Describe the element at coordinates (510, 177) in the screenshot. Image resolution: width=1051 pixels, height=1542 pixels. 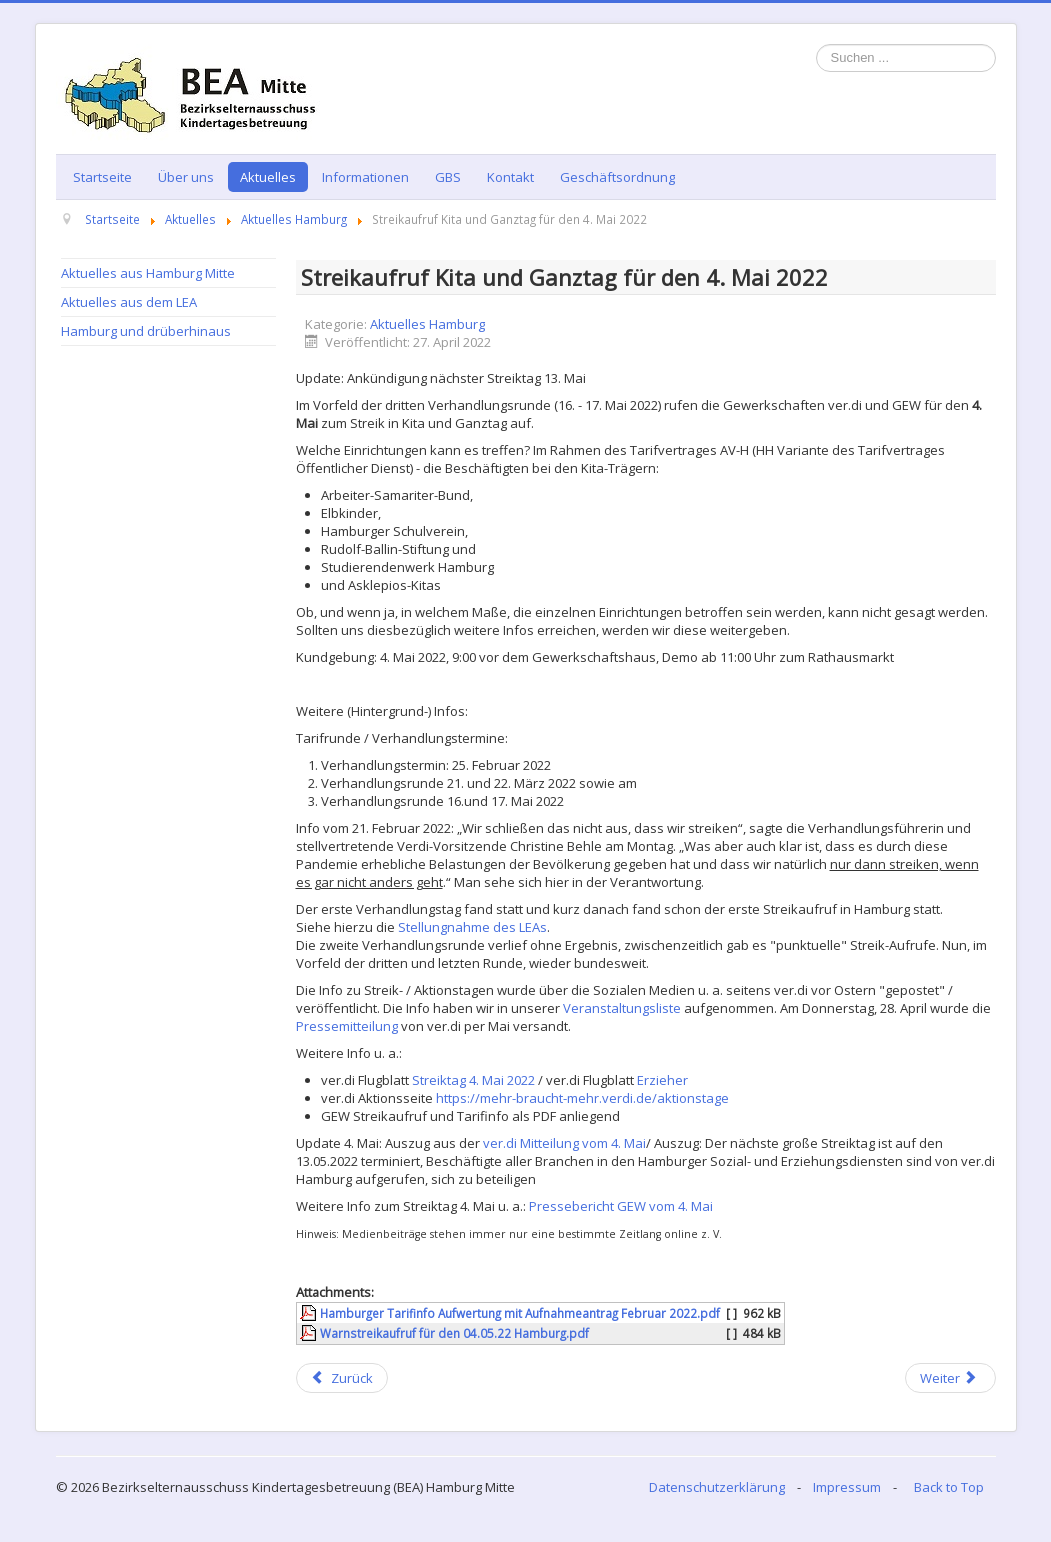
I see `Kontakt` at that location.